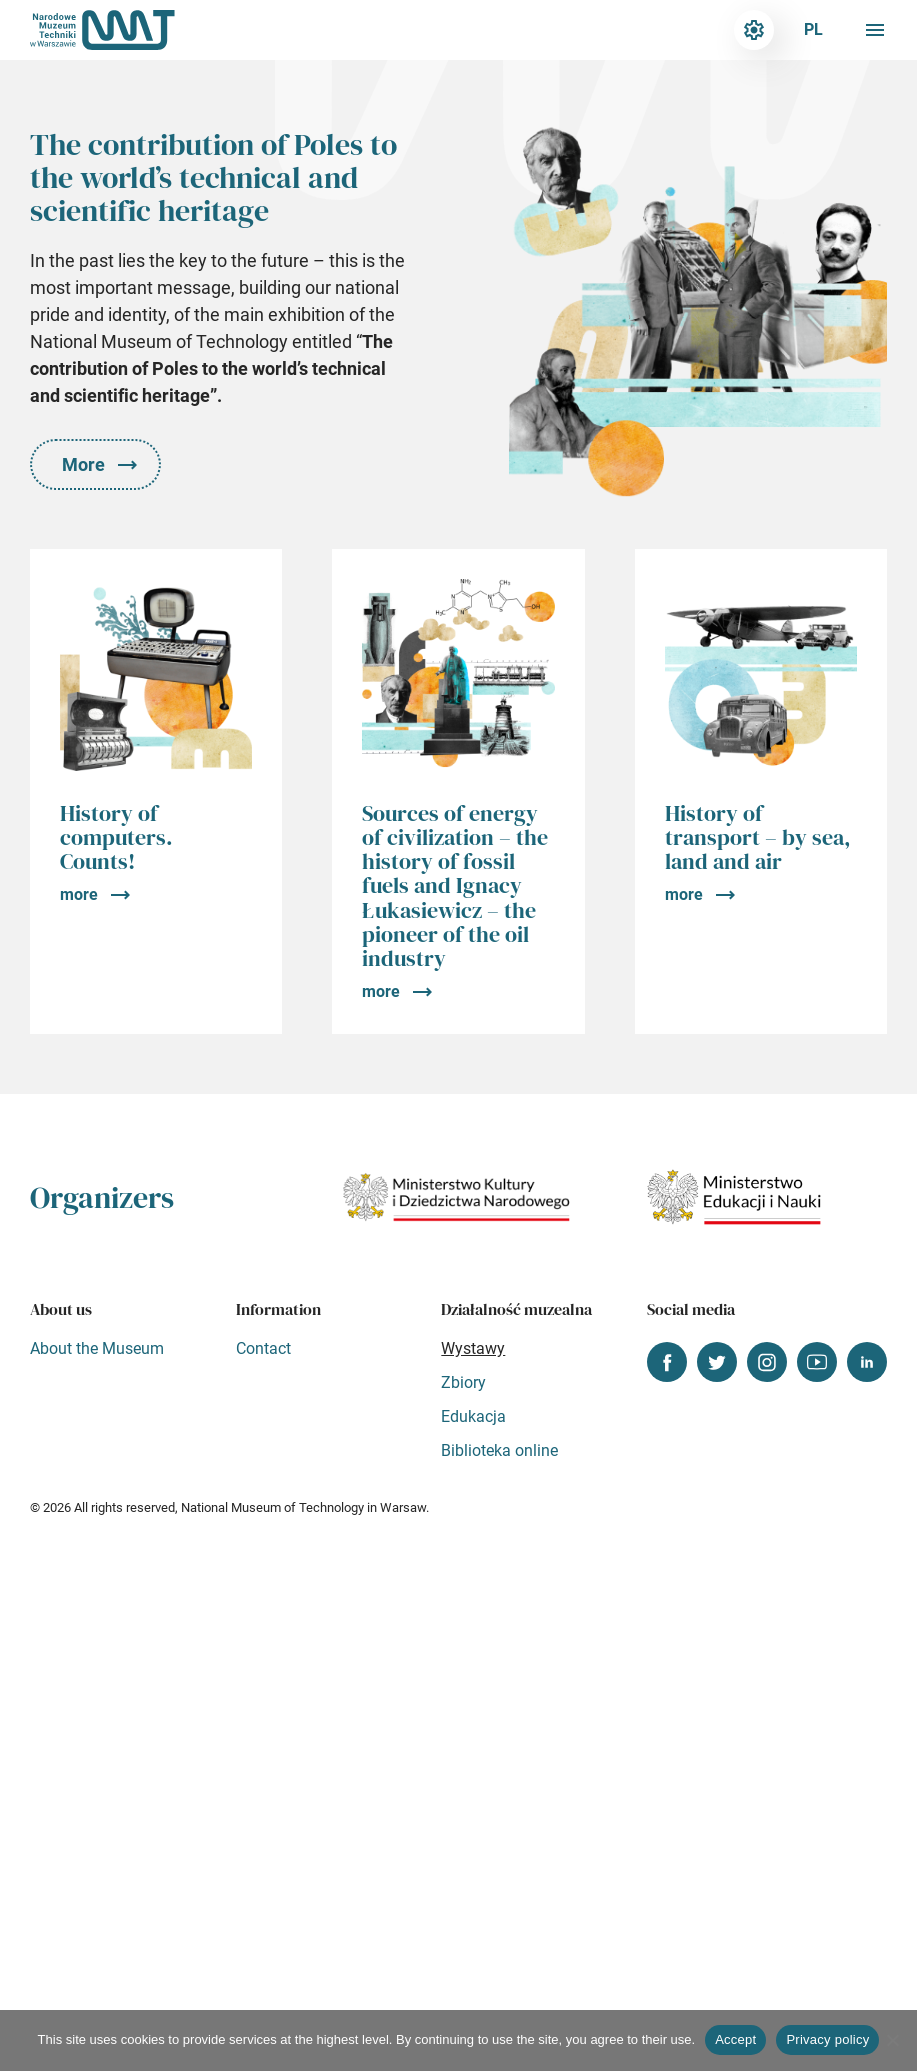 The height and width of the screenshot is (2071, 917). What do you see at coordinates (263, 1348) in the screenshot?
I see `Contact` at bounding box center [263, 1348].